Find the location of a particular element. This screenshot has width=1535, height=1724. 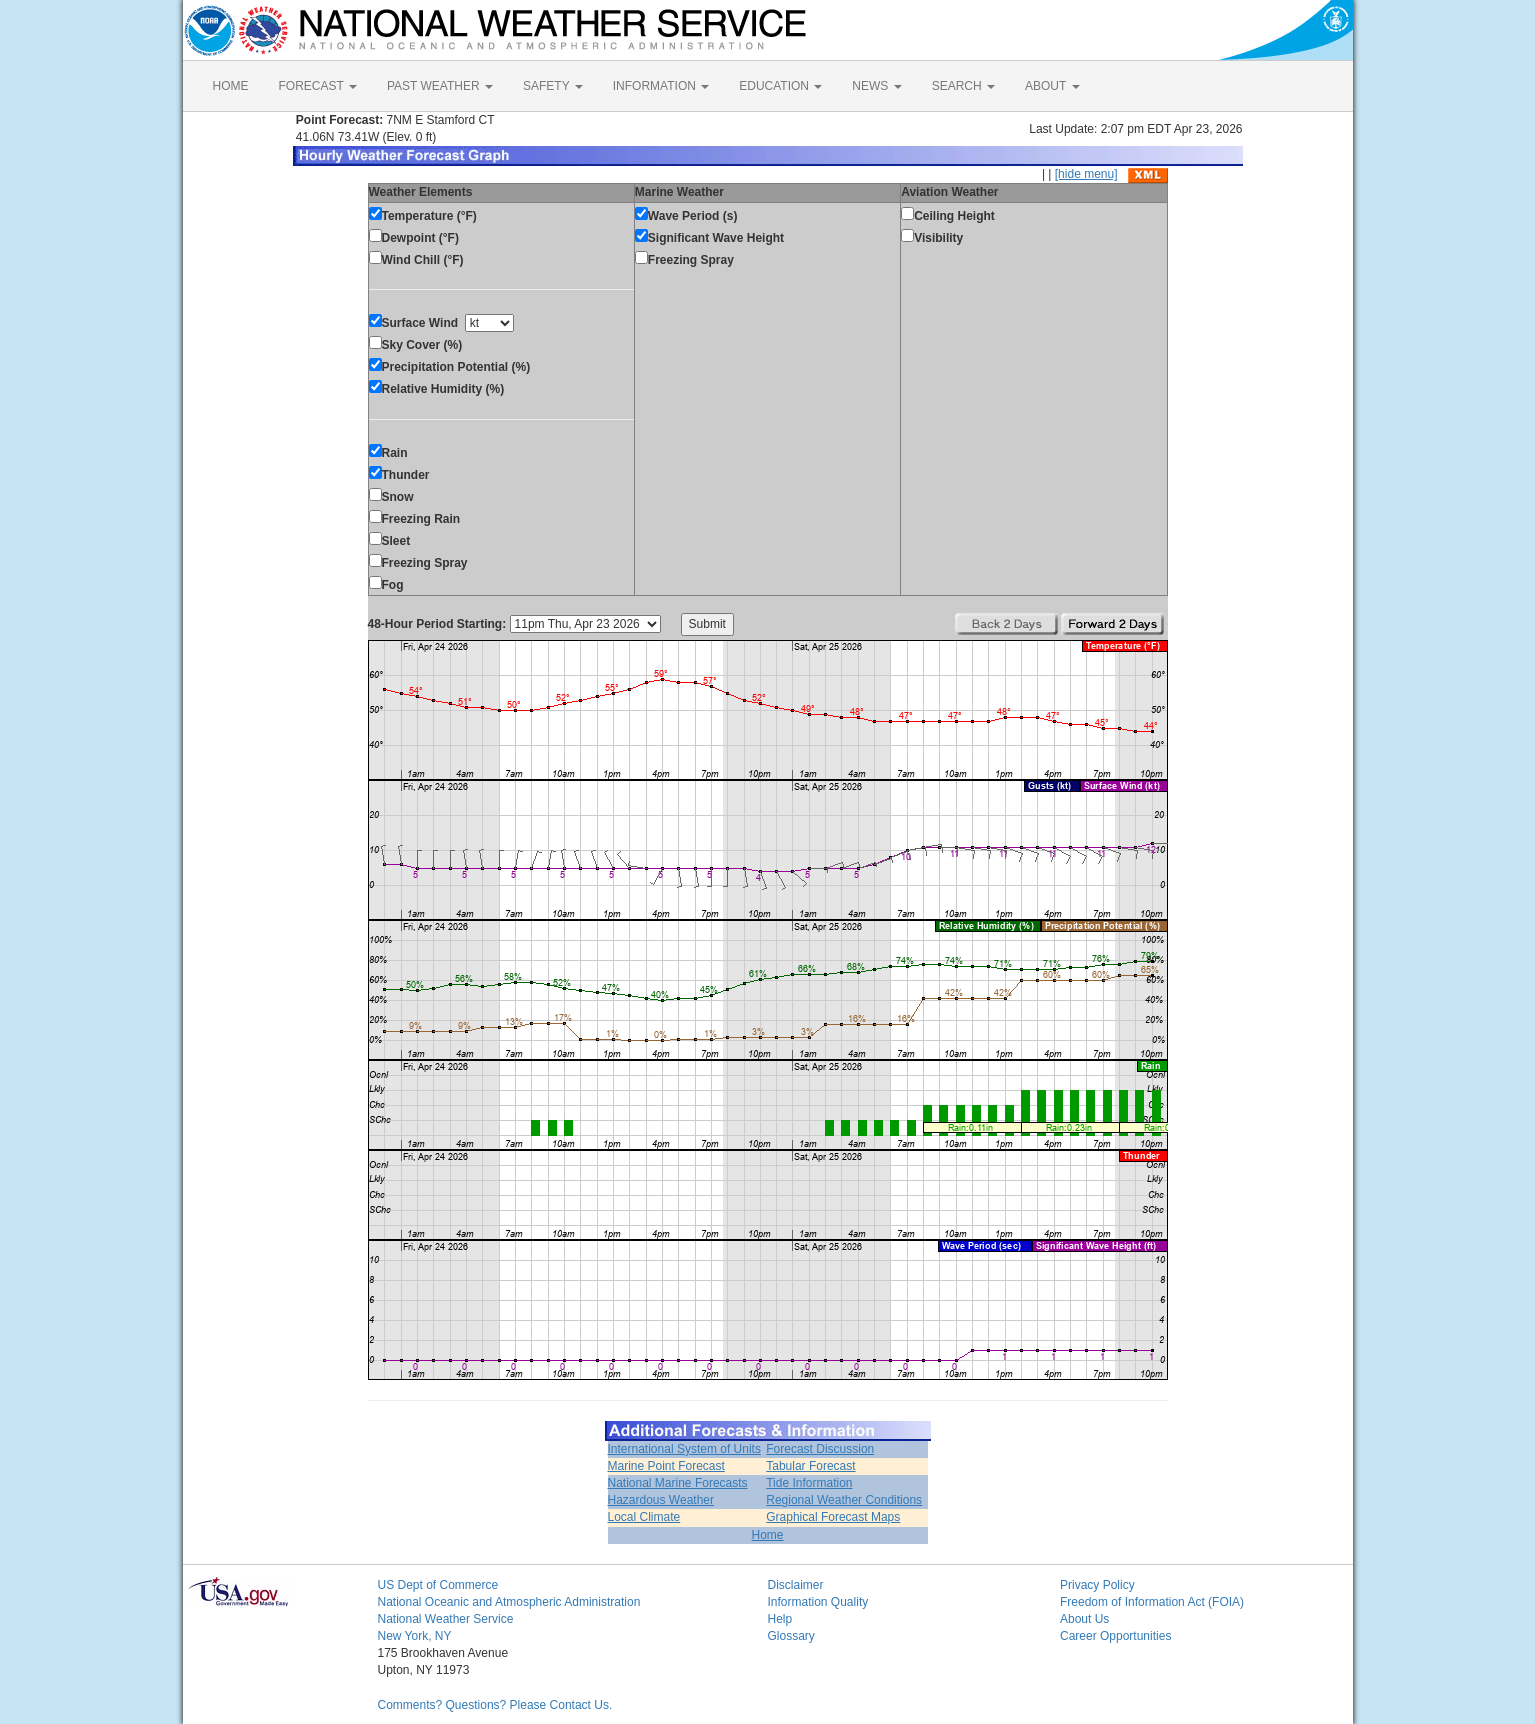

Help is located at coordinates (780, 1619).